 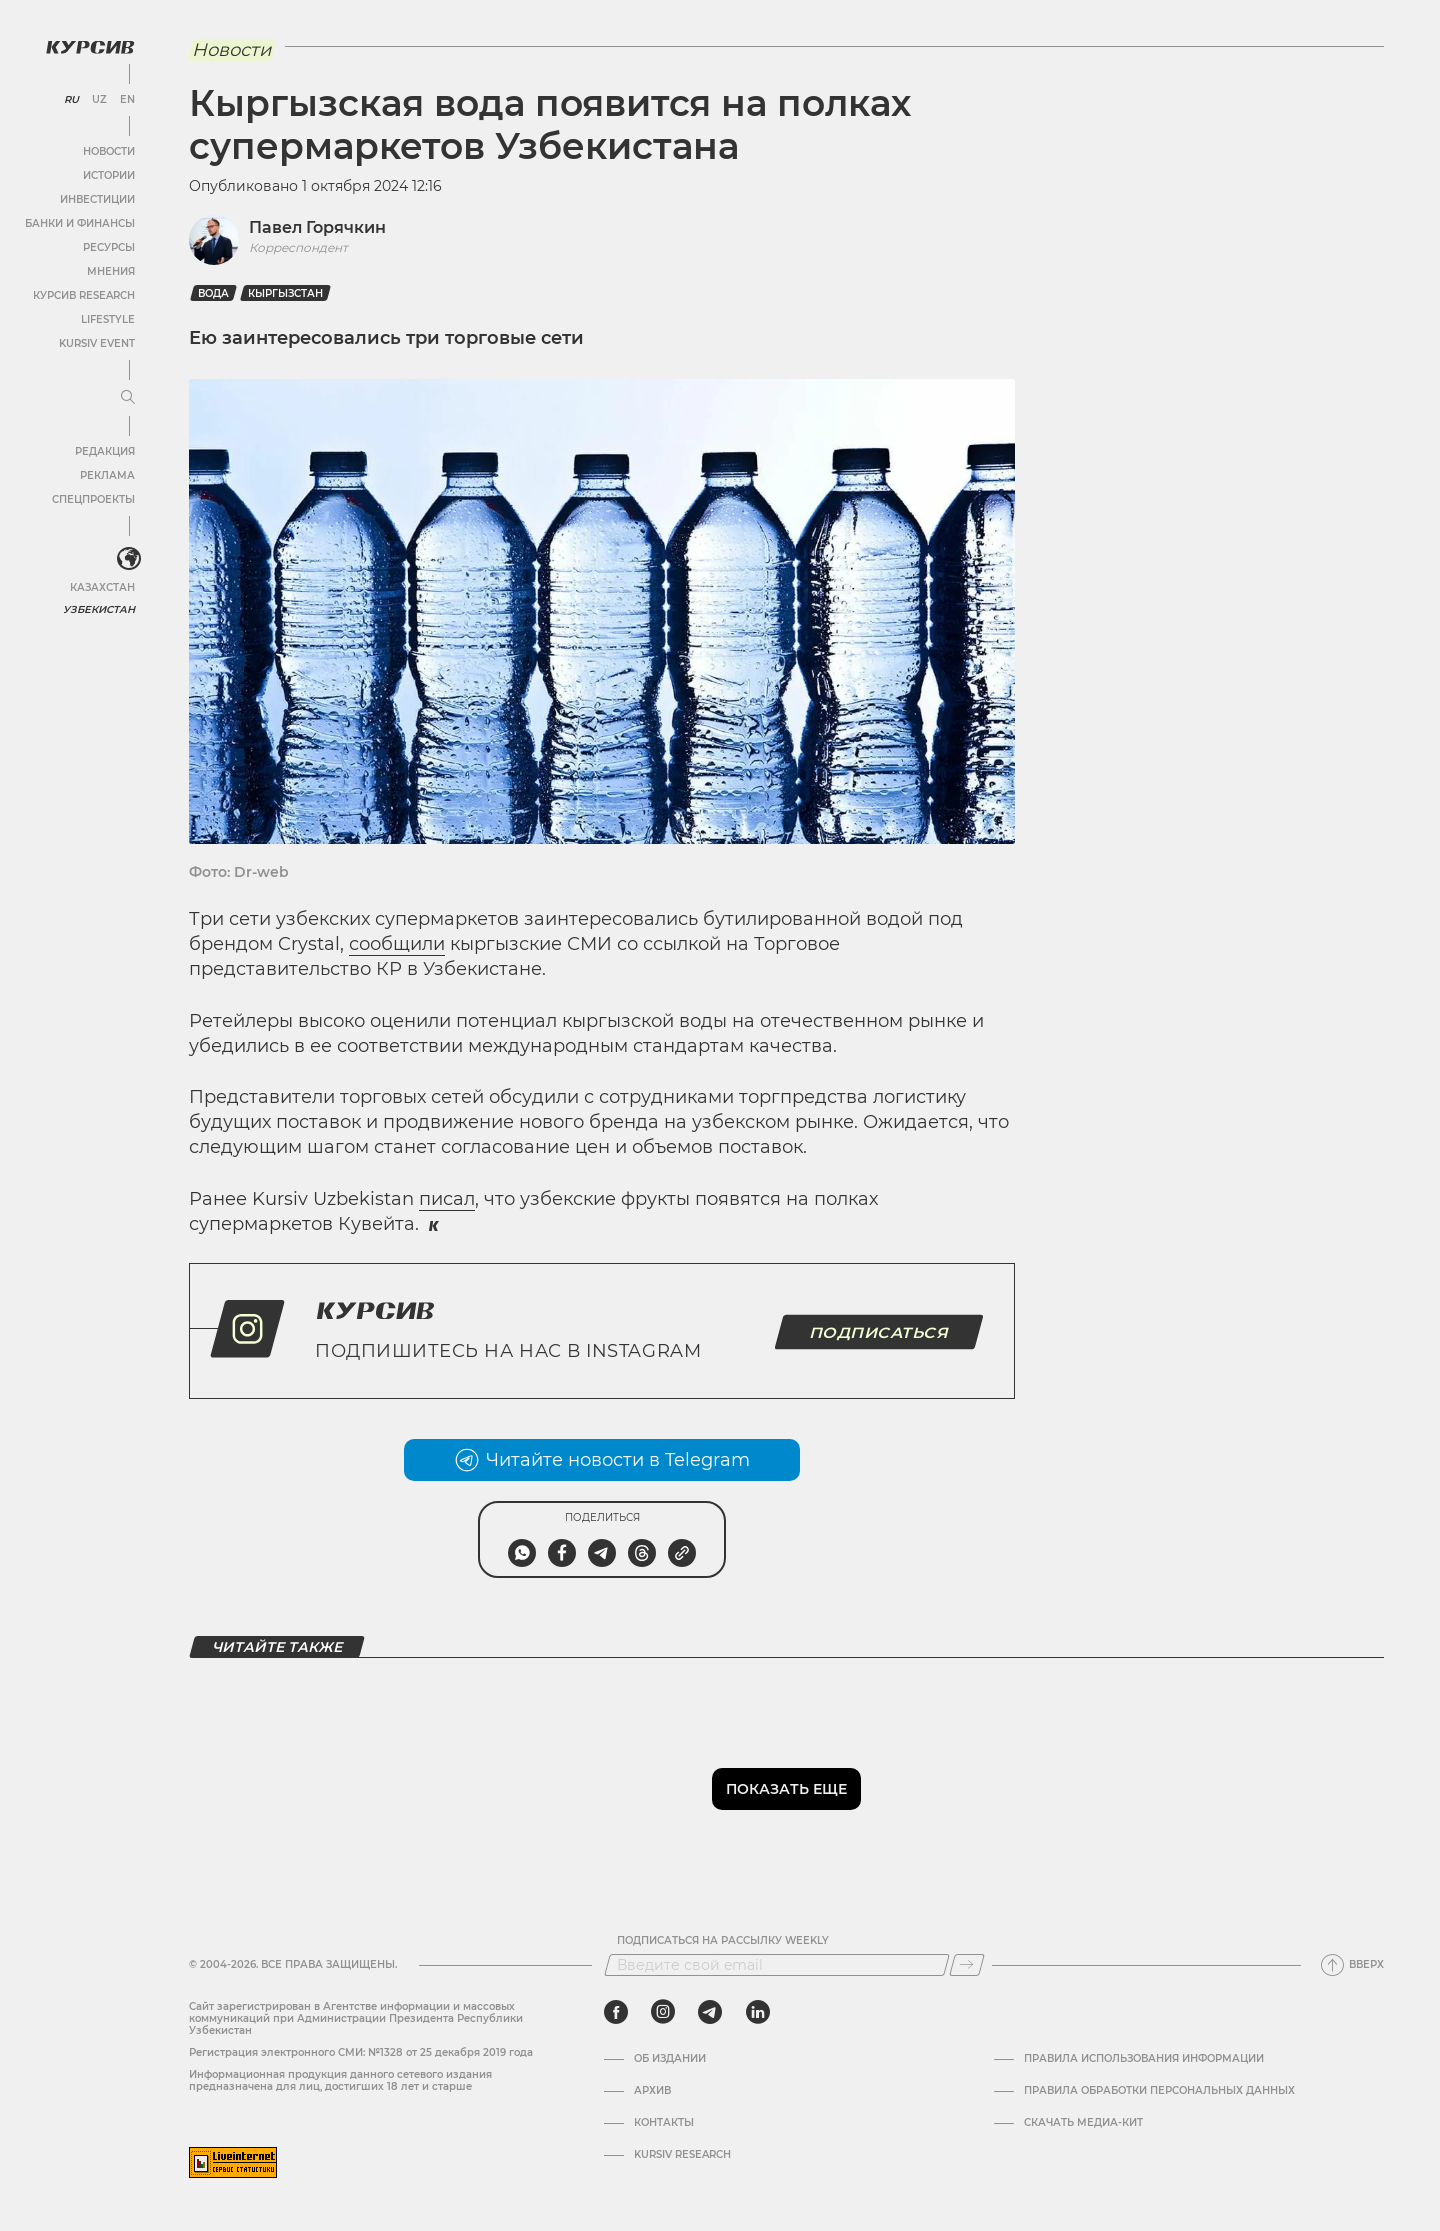 I want to click on [Развернуть или свернуть меню], so click(x=128, y=398).